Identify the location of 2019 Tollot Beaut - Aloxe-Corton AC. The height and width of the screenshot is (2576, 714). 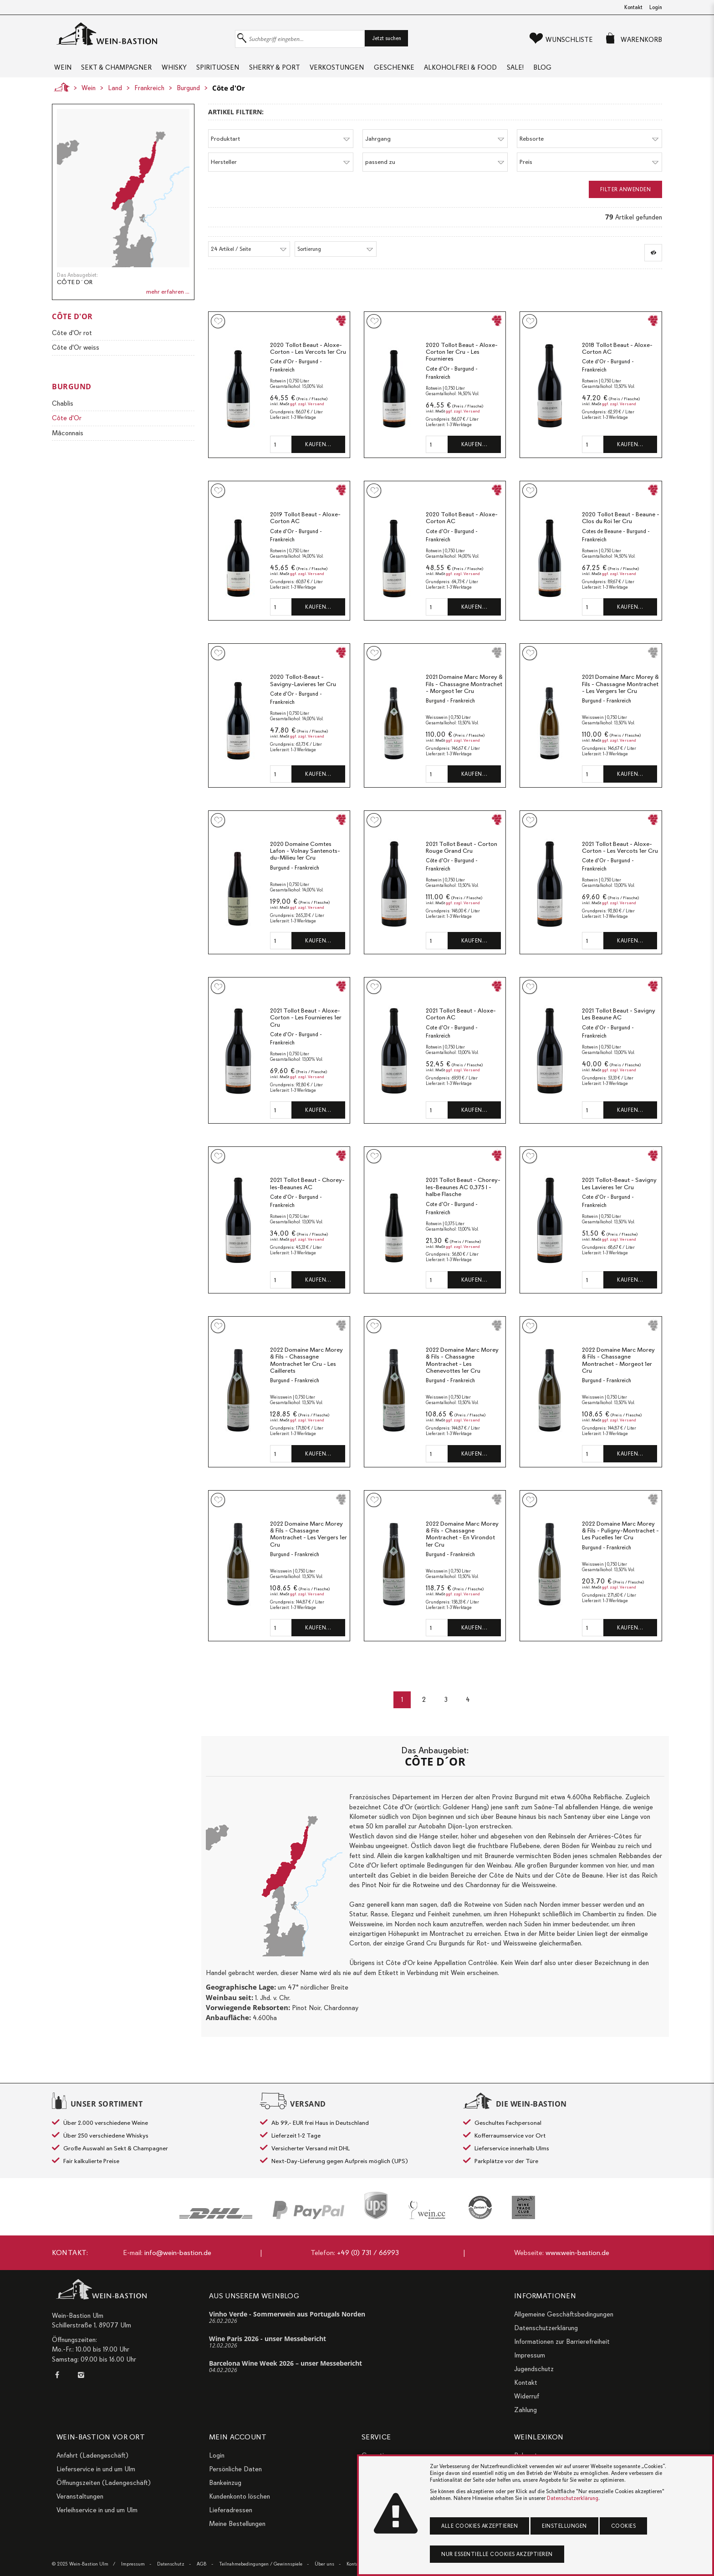
(305, 529).